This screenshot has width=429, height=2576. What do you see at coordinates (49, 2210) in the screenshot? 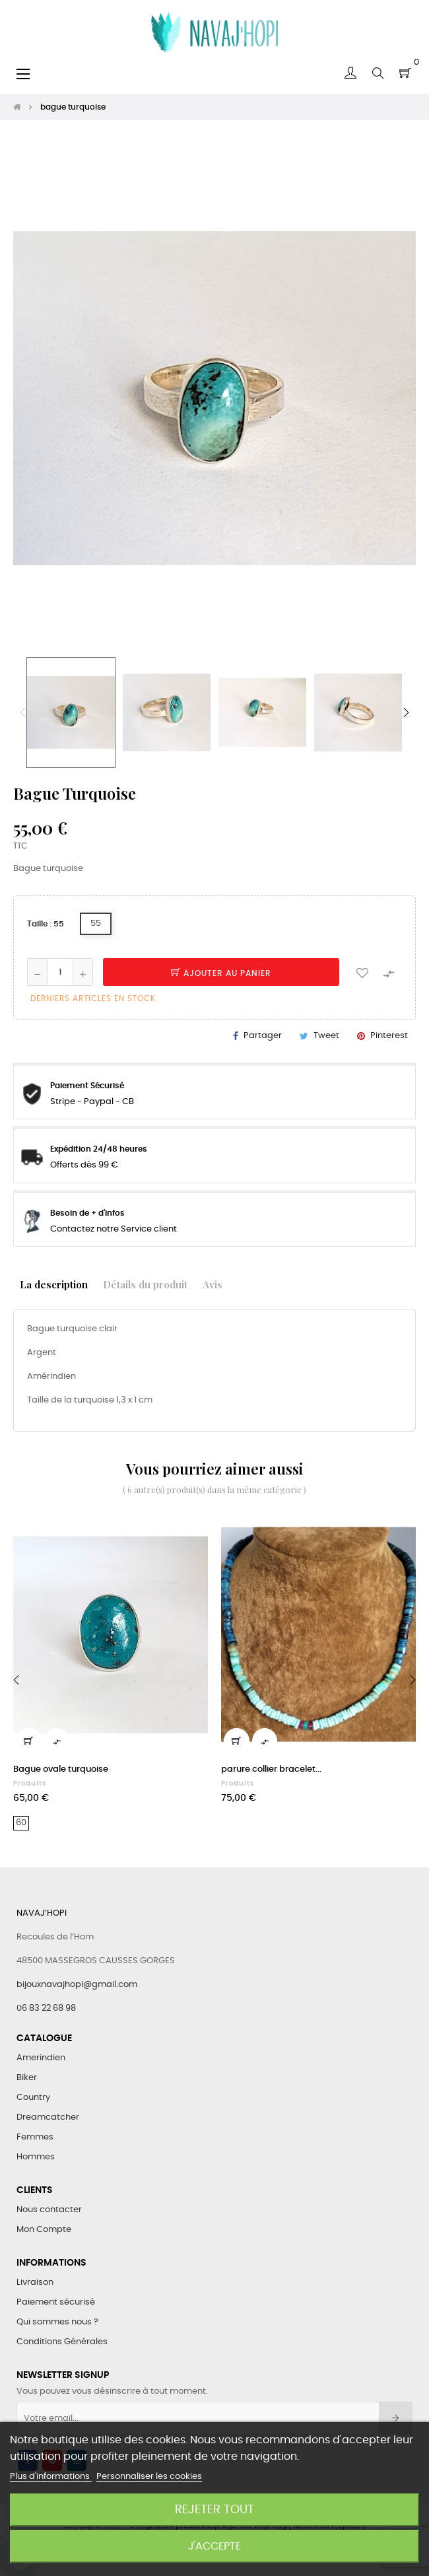
I see `Nous contacter` at bounding box center [49, 2210].